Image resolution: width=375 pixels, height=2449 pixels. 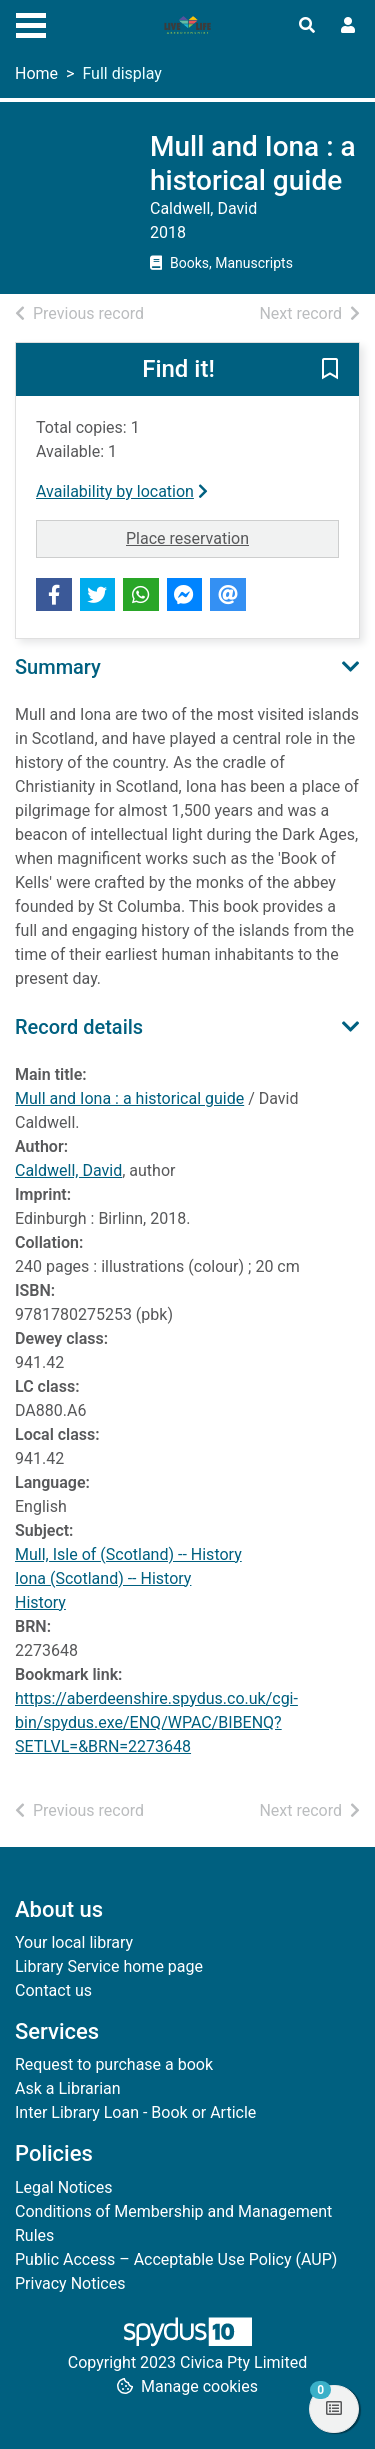 I want to click on Public Access – Acceptable Use Policy (AUP), so click(x=176, y=2259).